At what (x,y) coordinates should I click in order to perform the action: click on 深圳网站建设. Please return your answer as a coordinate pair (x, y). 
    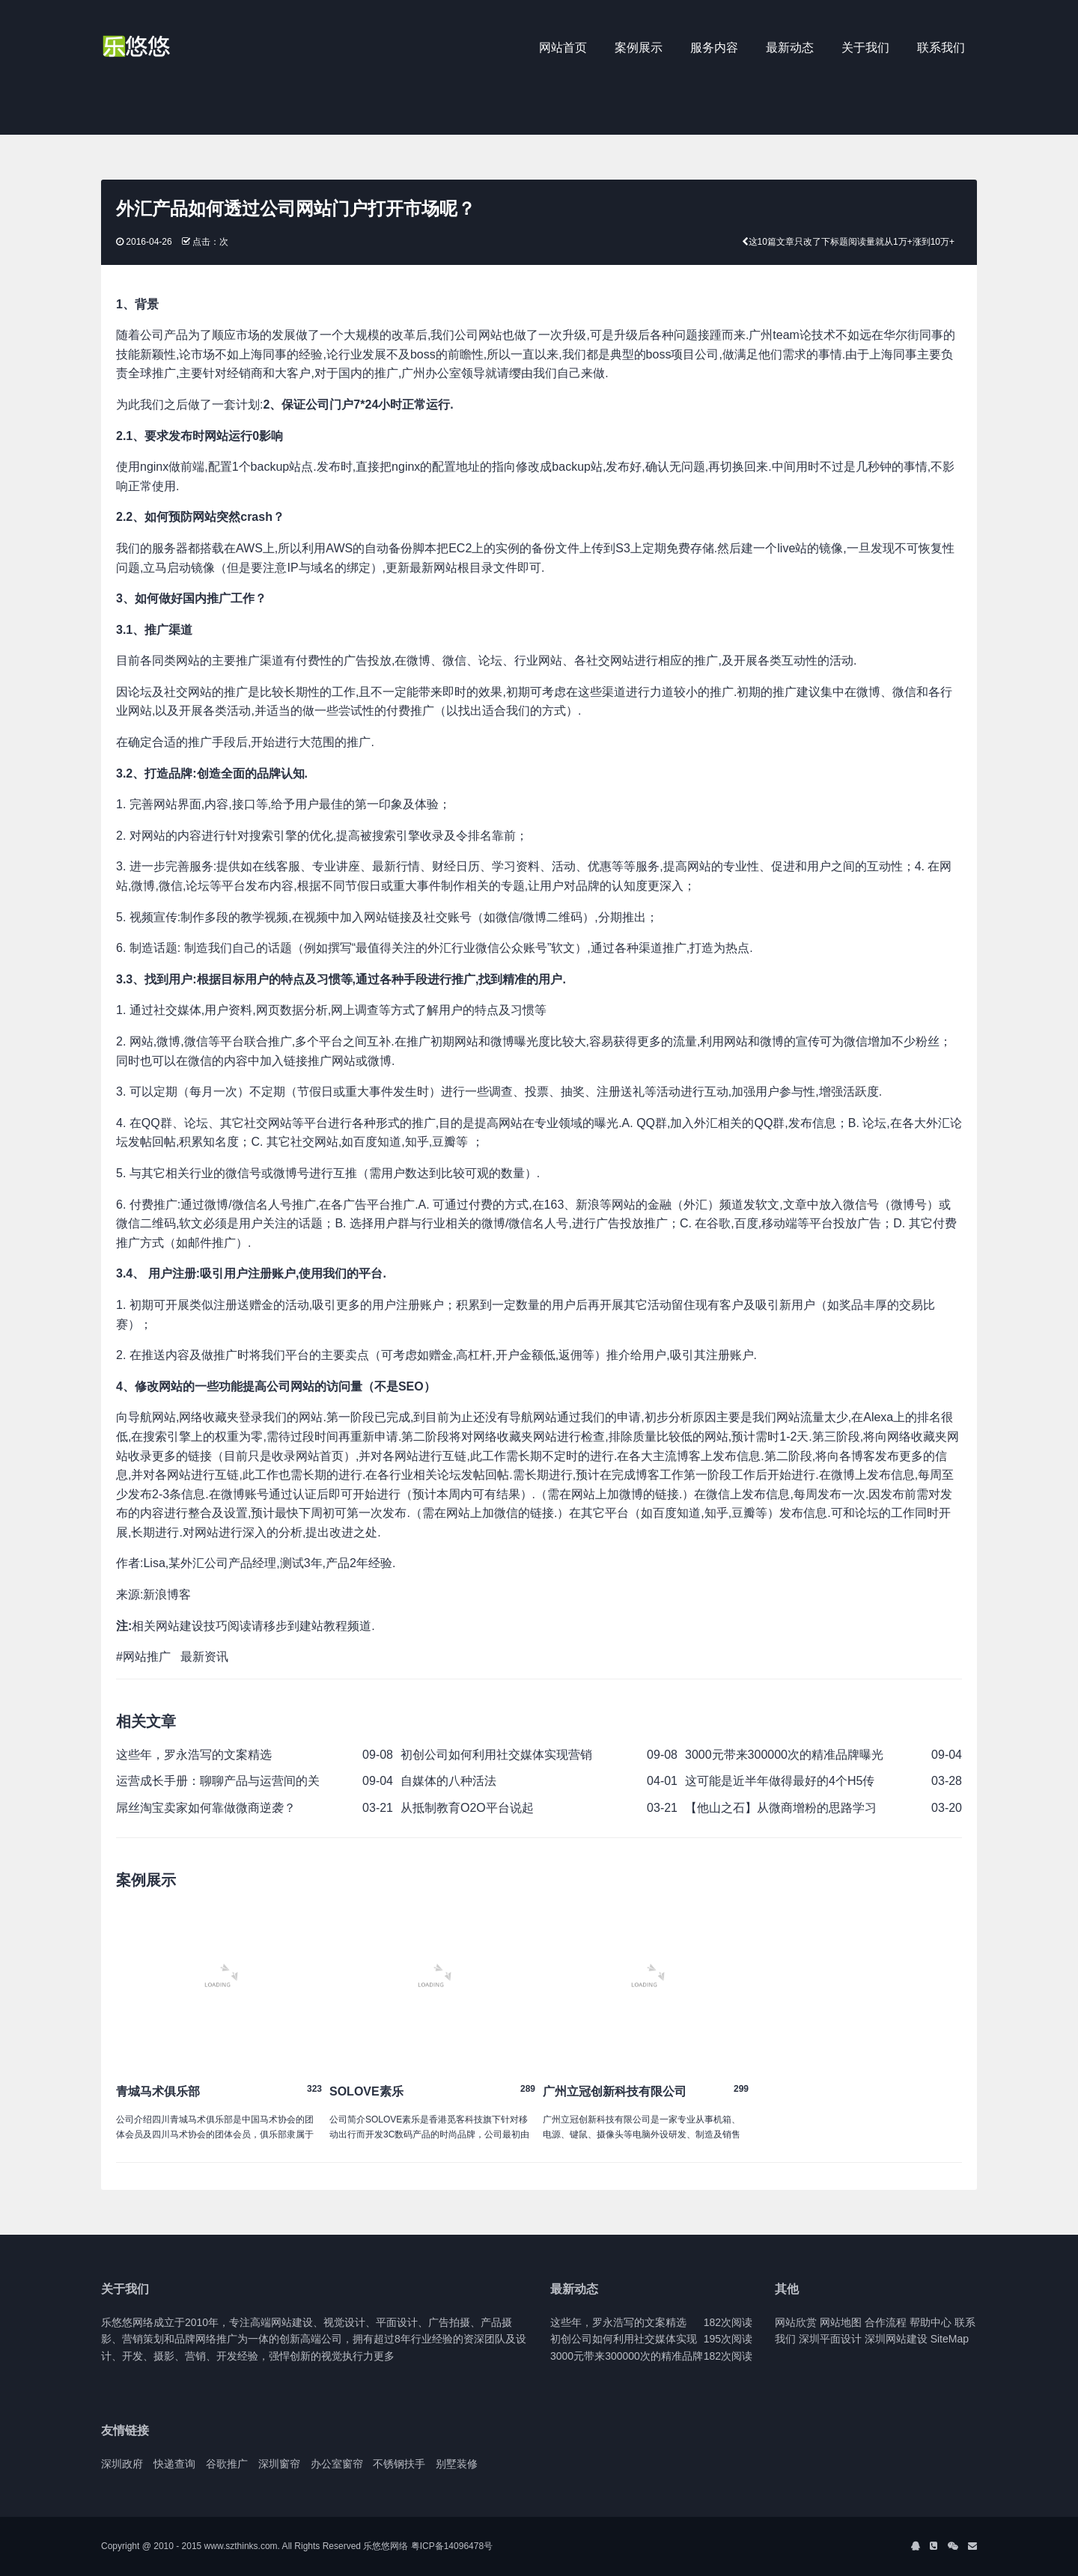
    Looking at the image, I should click on (896, 2339).